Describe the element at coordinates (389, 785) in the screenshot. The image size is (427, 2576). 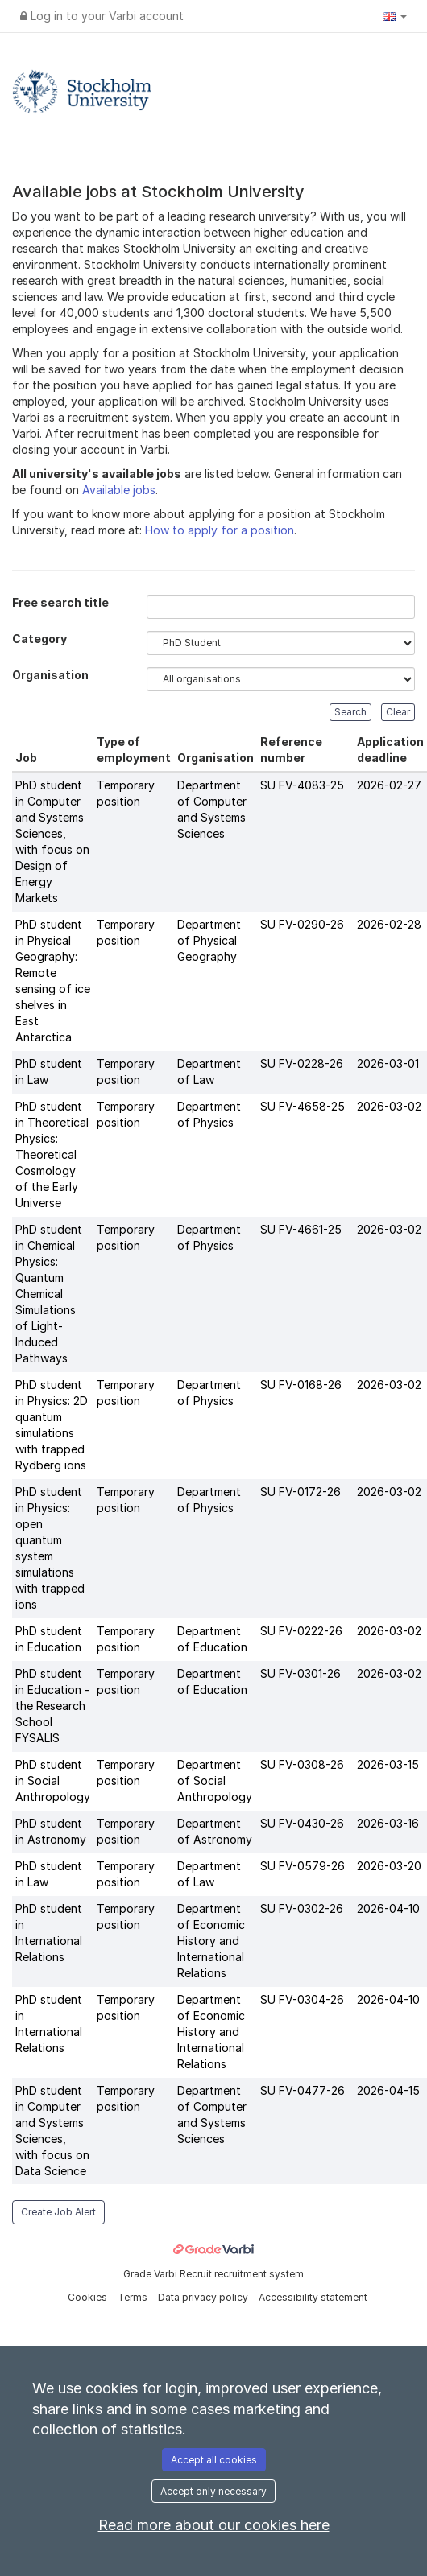
I see `2026-02-27` at that location.